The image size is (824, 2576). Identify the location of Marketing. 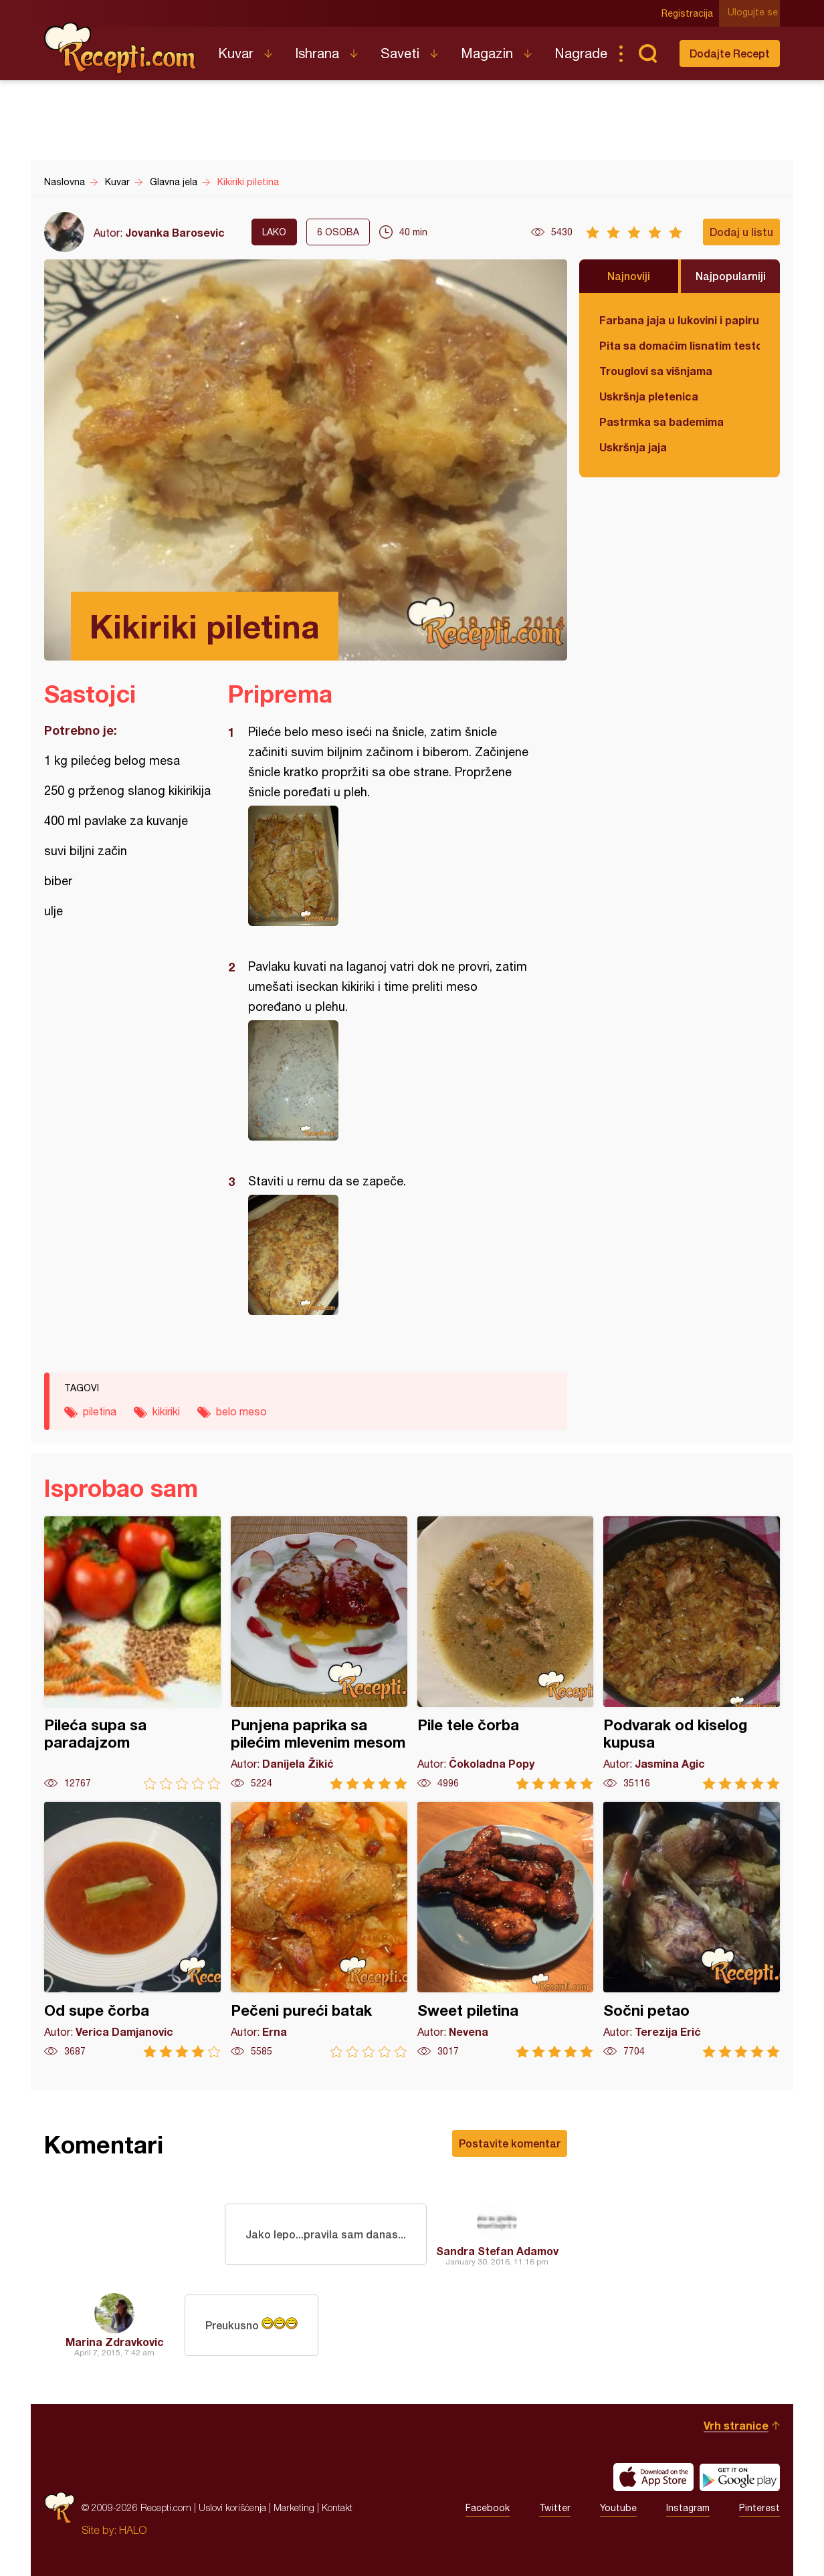
(294, 2507).